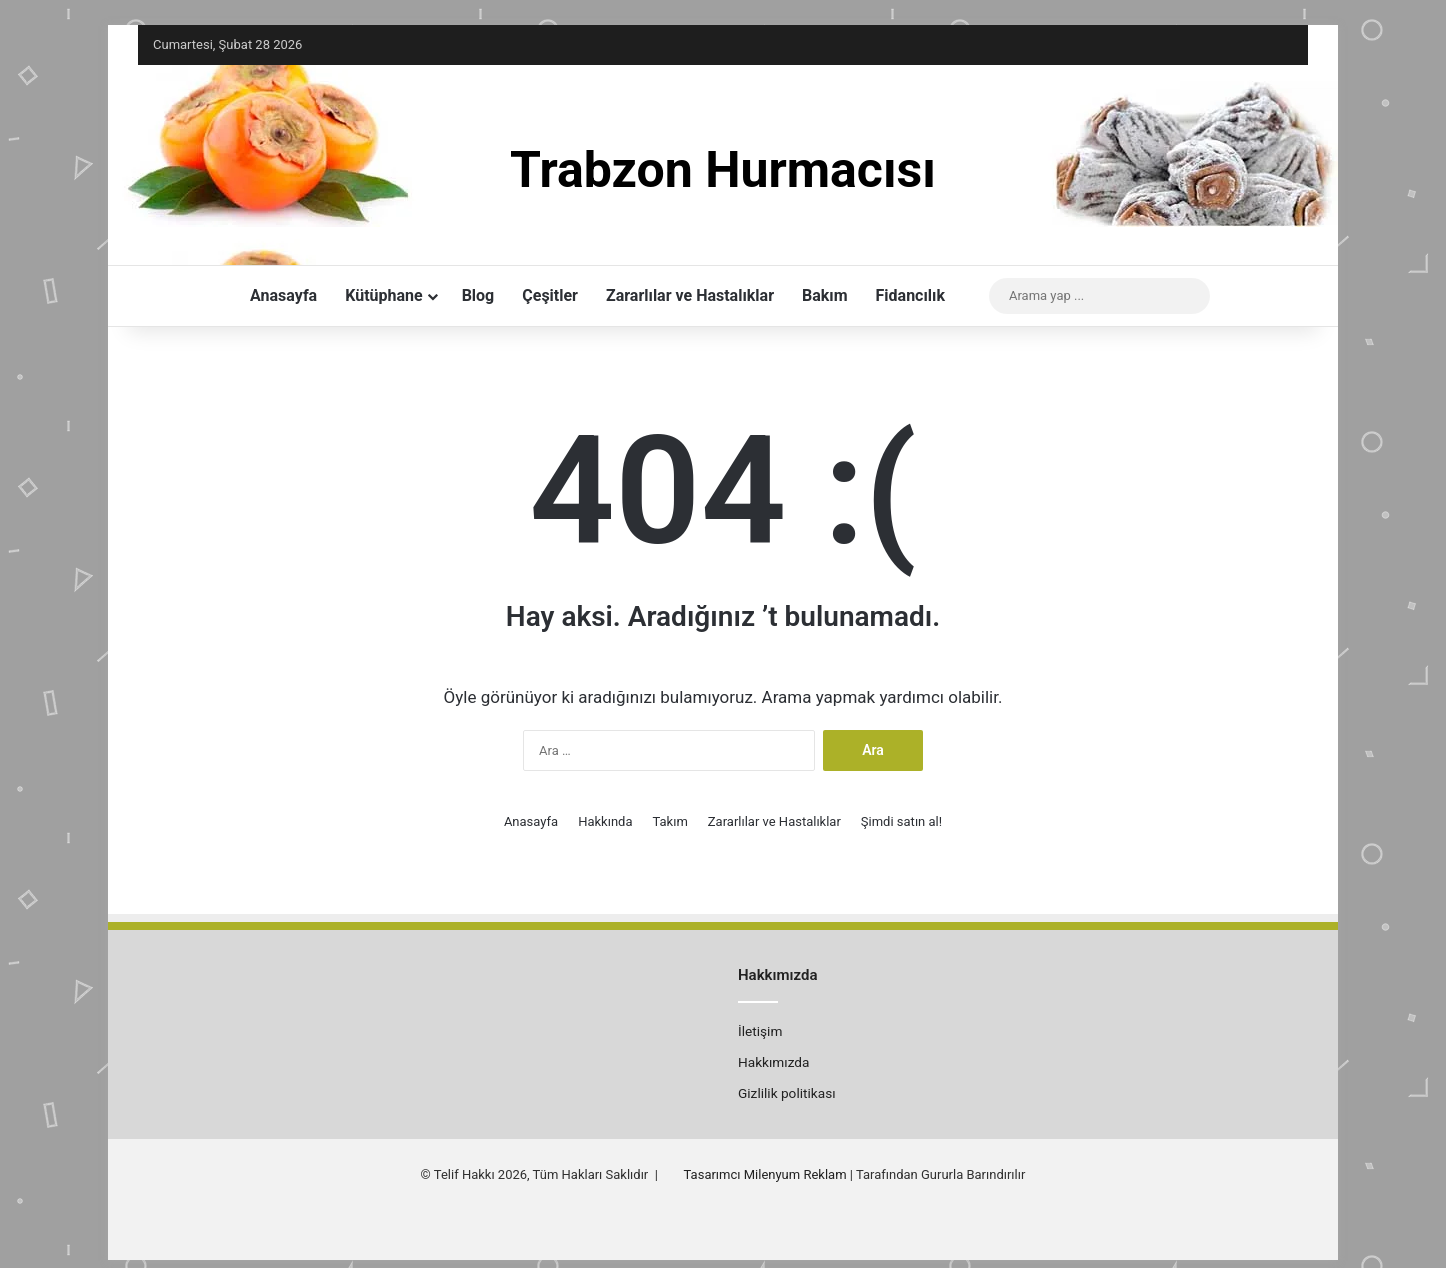 This screenshot has height=1268, width=1446. Describe the element at coordinates (787, 1093) in the screenshot. I see `Gizlilik politikası` at that location.